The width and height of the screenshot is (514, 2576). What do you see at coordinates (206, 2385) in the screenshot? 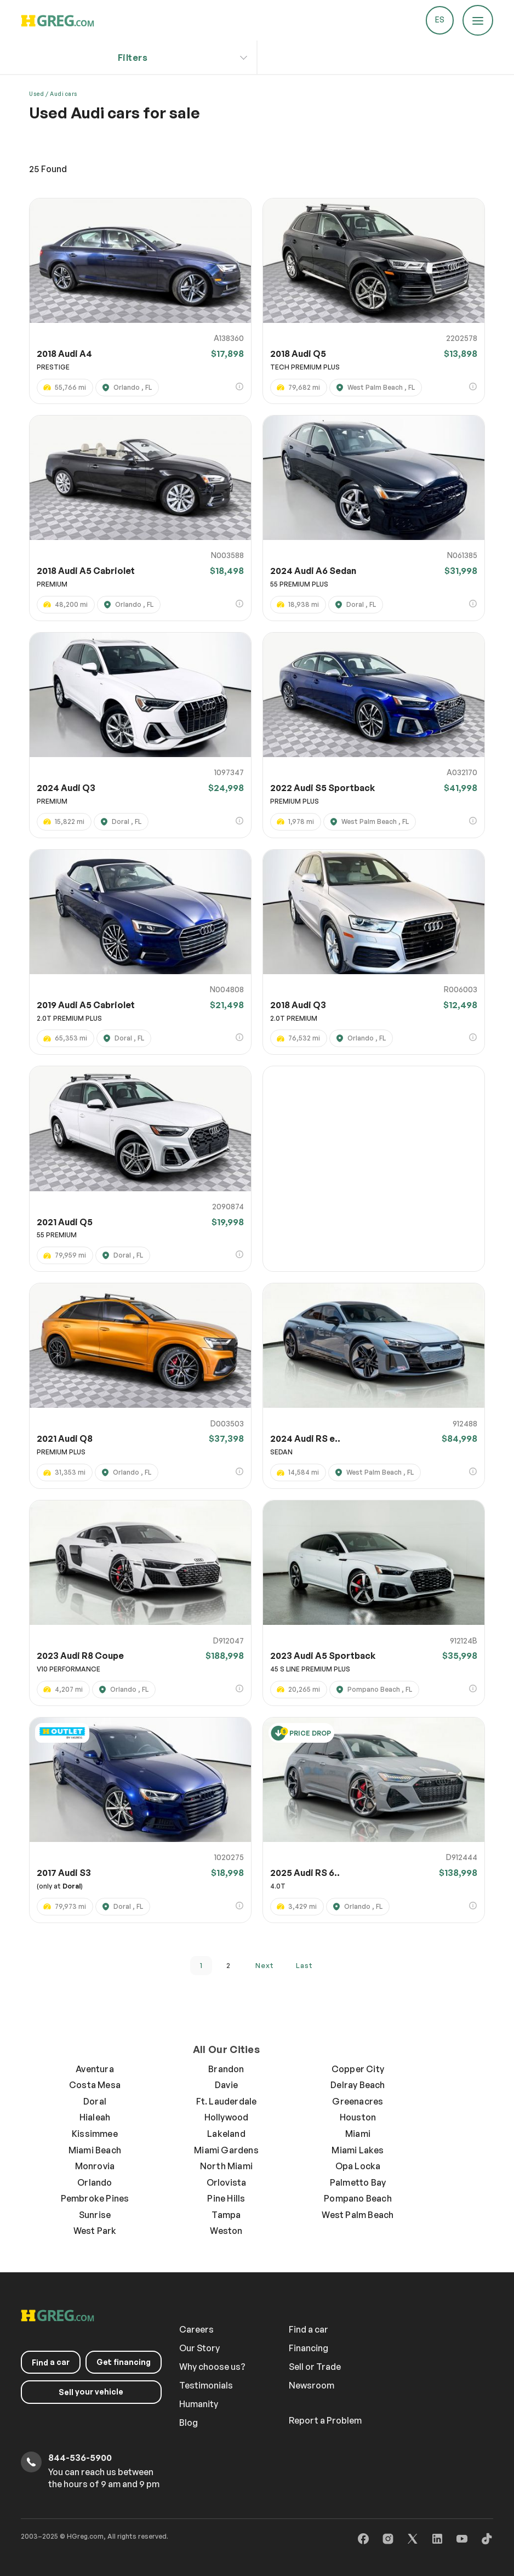
I see `Testimonials` at bounding box center [206, 2385].